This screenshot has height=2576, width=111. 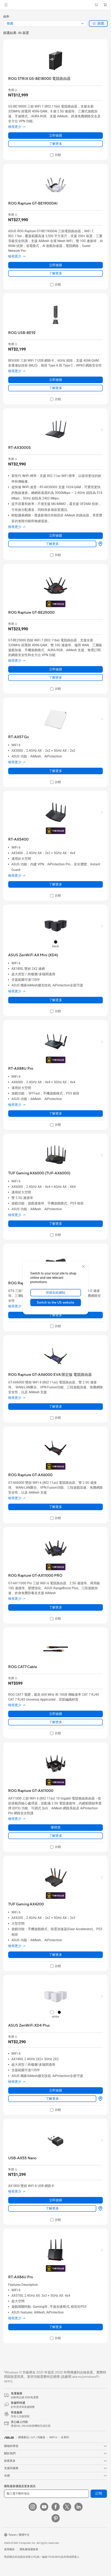 I want to click on 哪裡買 [哪裡買 about ROG Rapture GT-AX11000], so click(x=56, y=1827).